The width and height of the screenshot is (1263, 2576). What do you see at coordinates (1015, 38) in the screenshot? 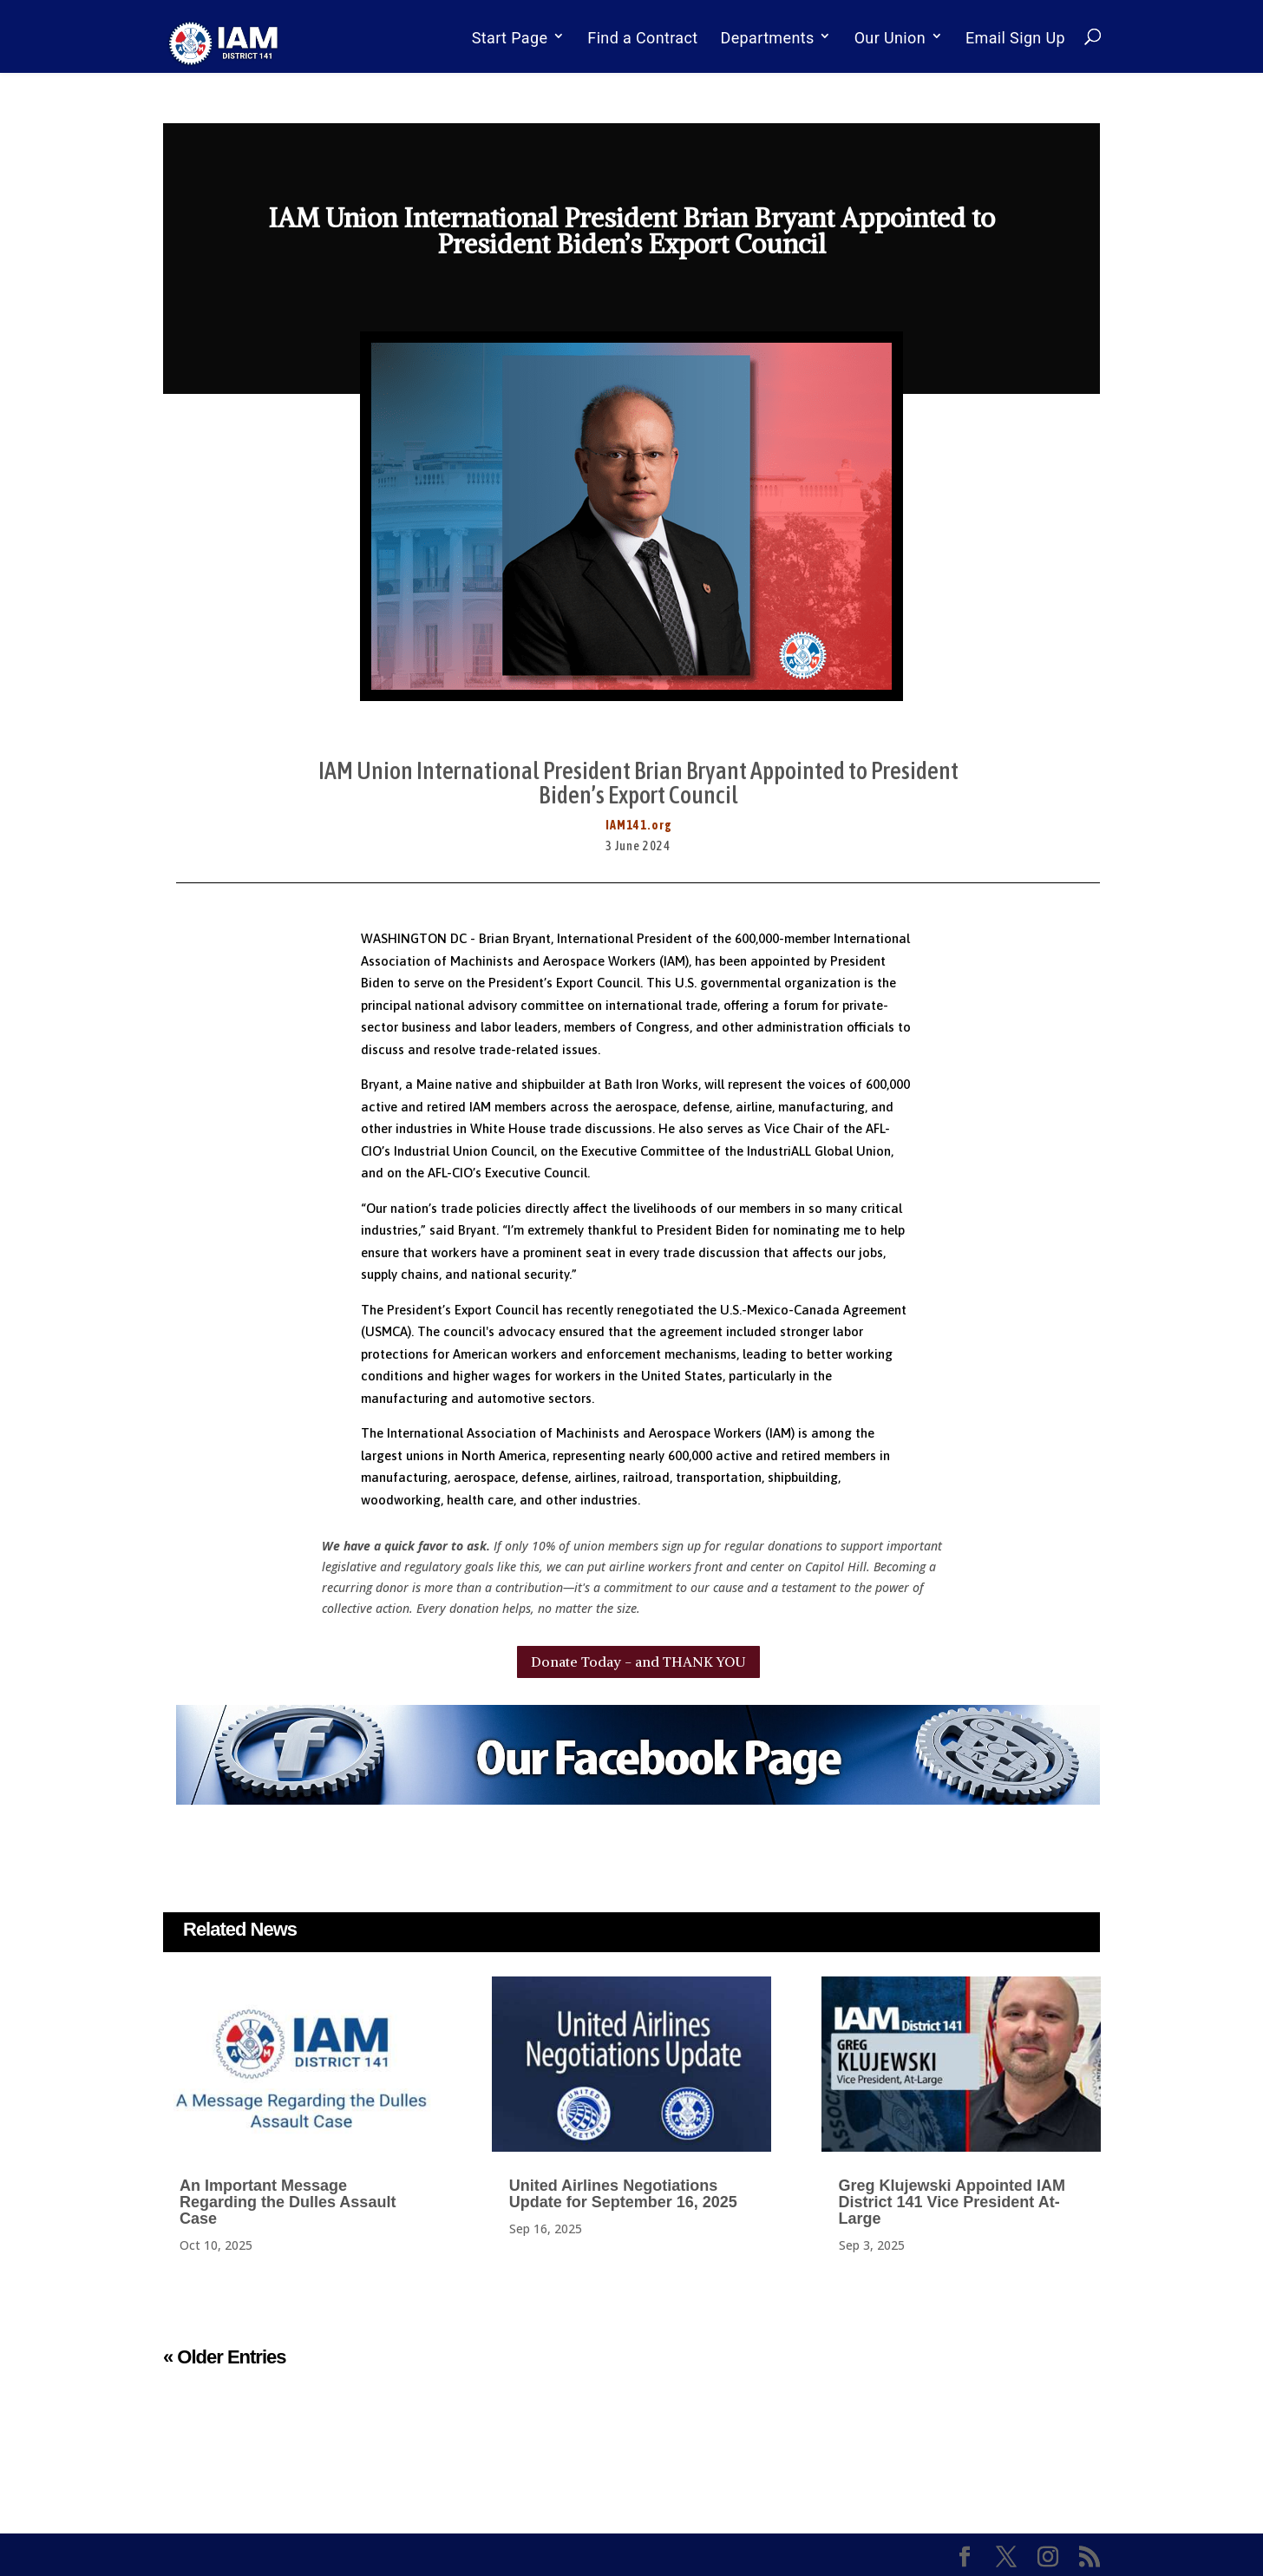
I see `Email Sign Up` at bounding box center [1015, 38].